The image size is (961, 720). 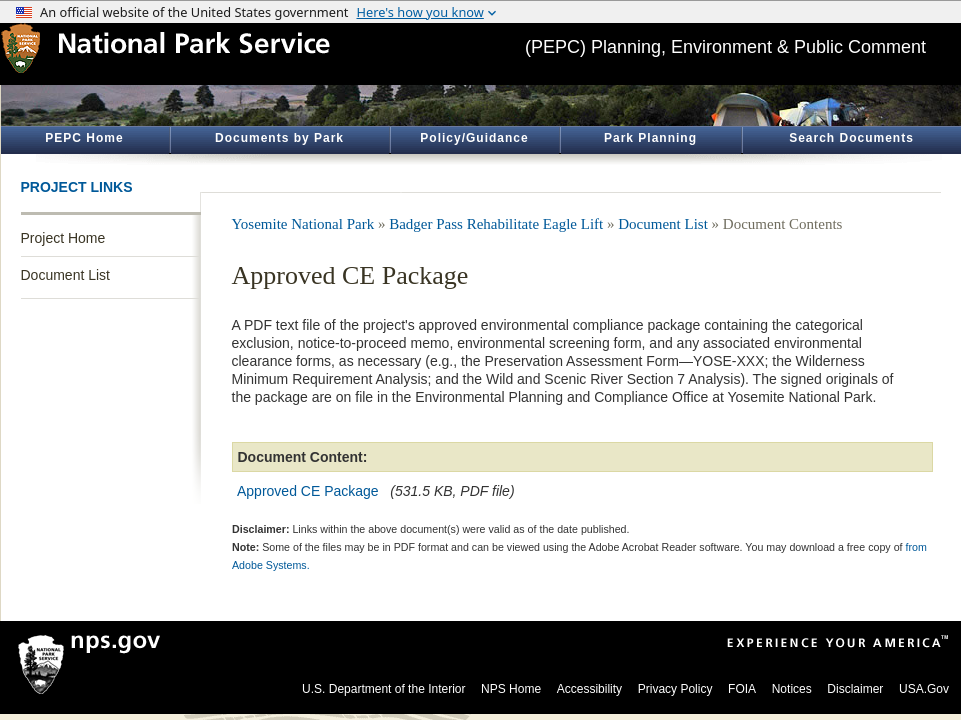 I want to click on Notices, so click(x=792, y=689).